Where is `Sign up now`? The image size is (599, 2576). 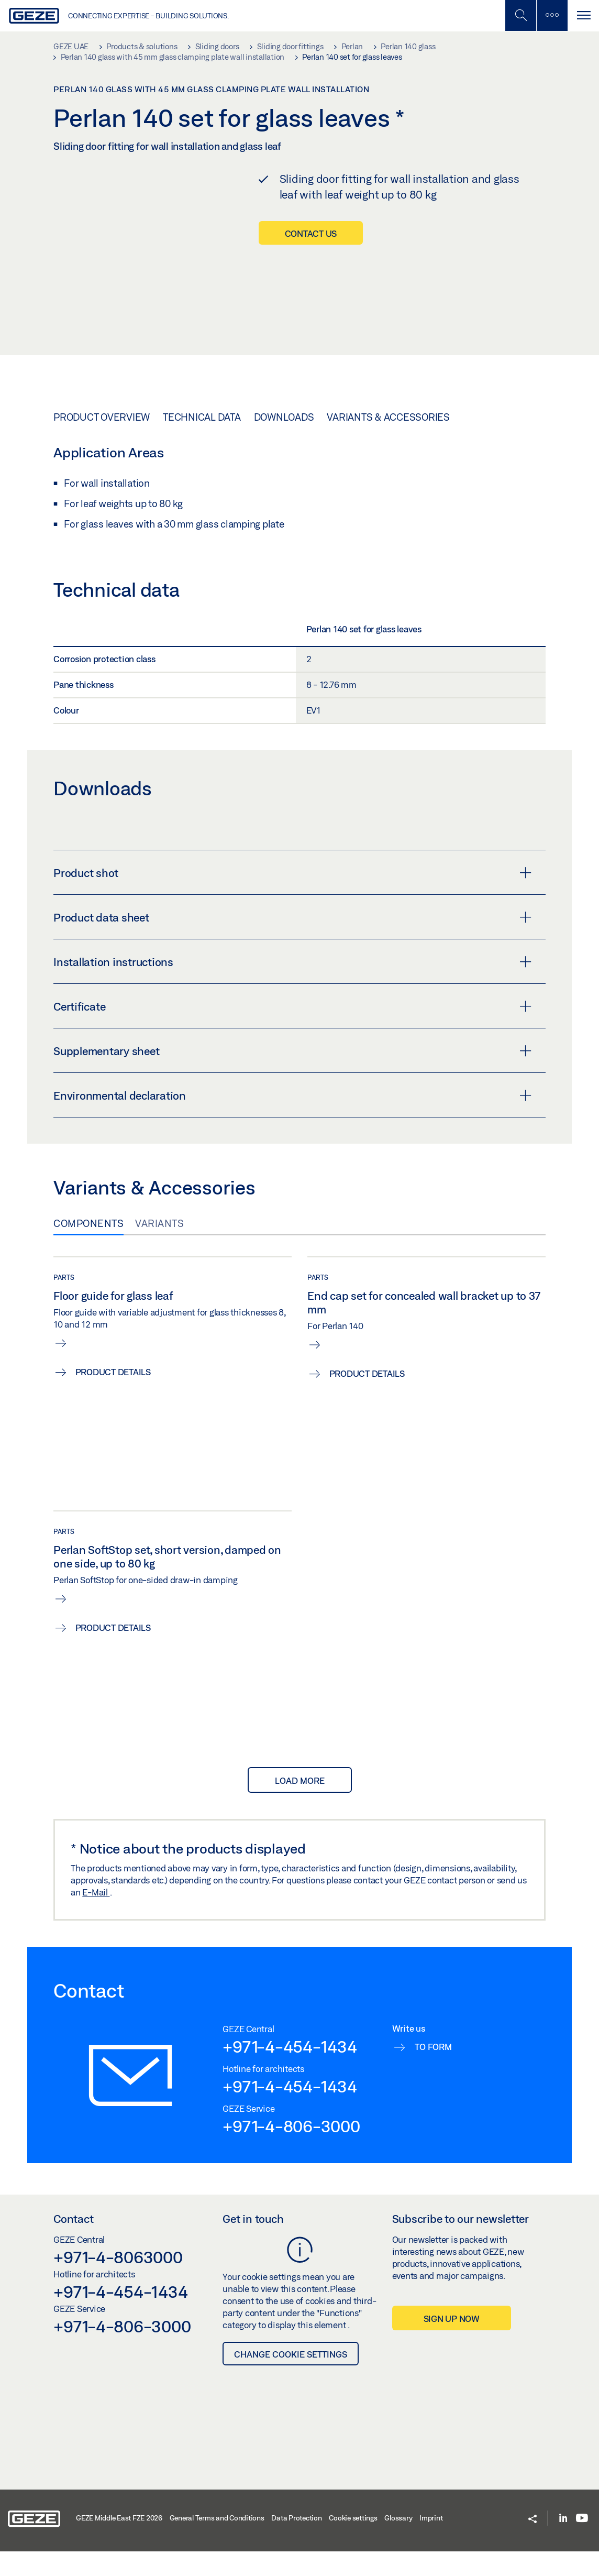 Sign up now is located at coordinates (452, 2342).